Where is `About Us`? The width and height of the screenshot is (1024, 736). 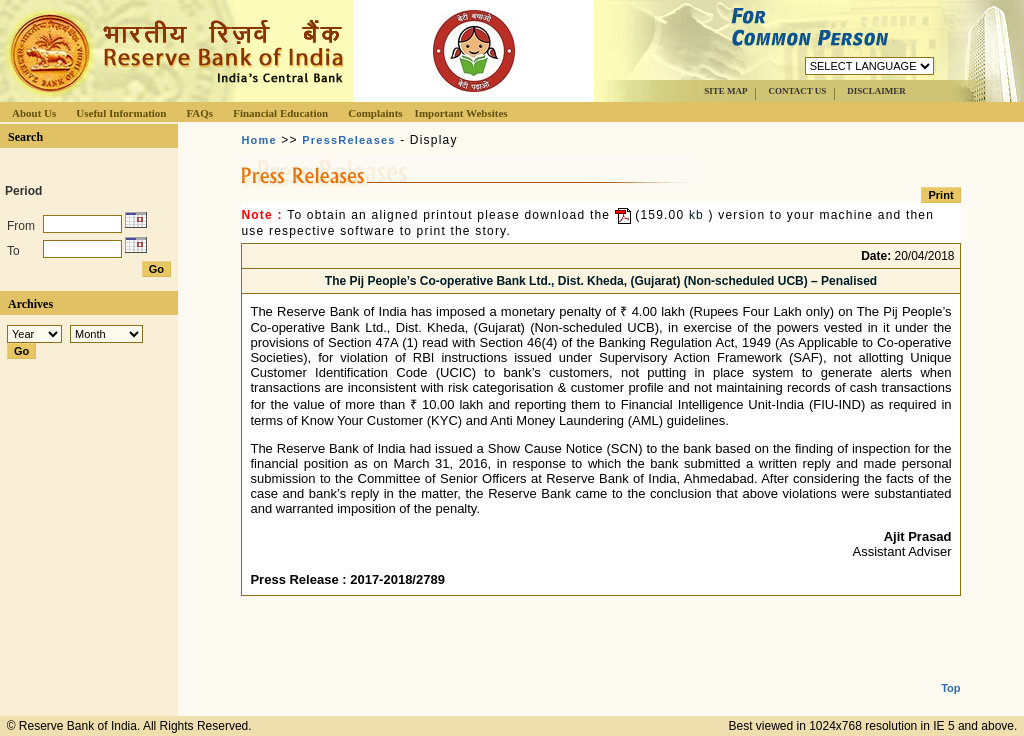
About Us is located at coordinates (34, 113).